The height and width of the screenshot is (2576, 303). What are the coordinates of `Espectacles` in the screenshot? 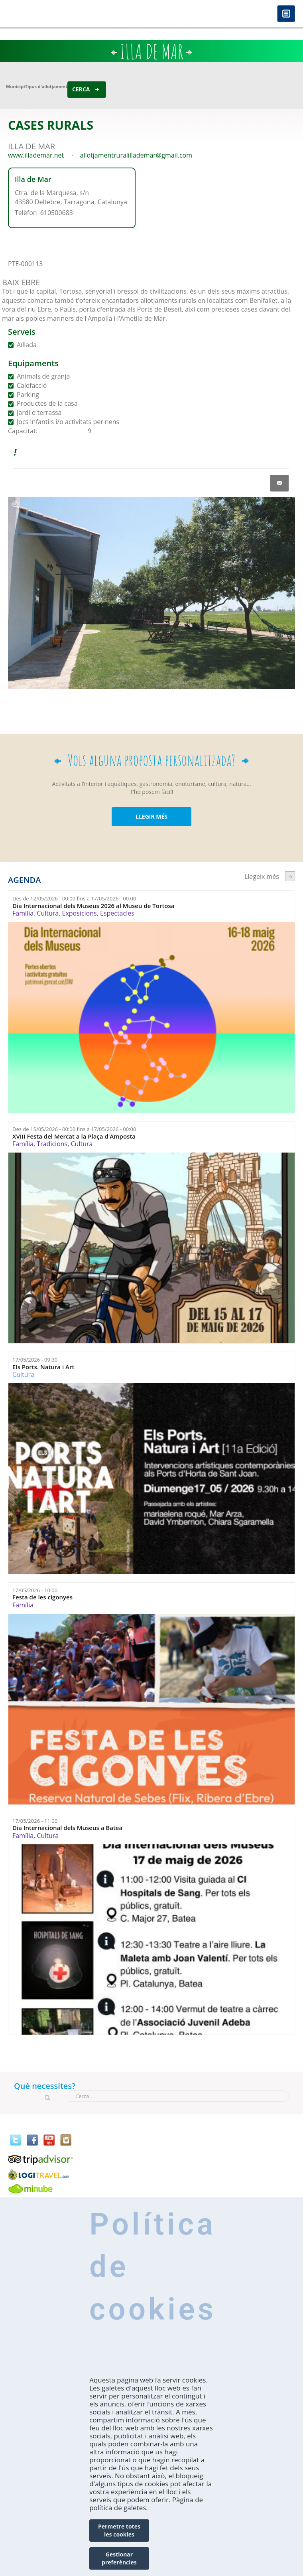 It's located at (117, 913).